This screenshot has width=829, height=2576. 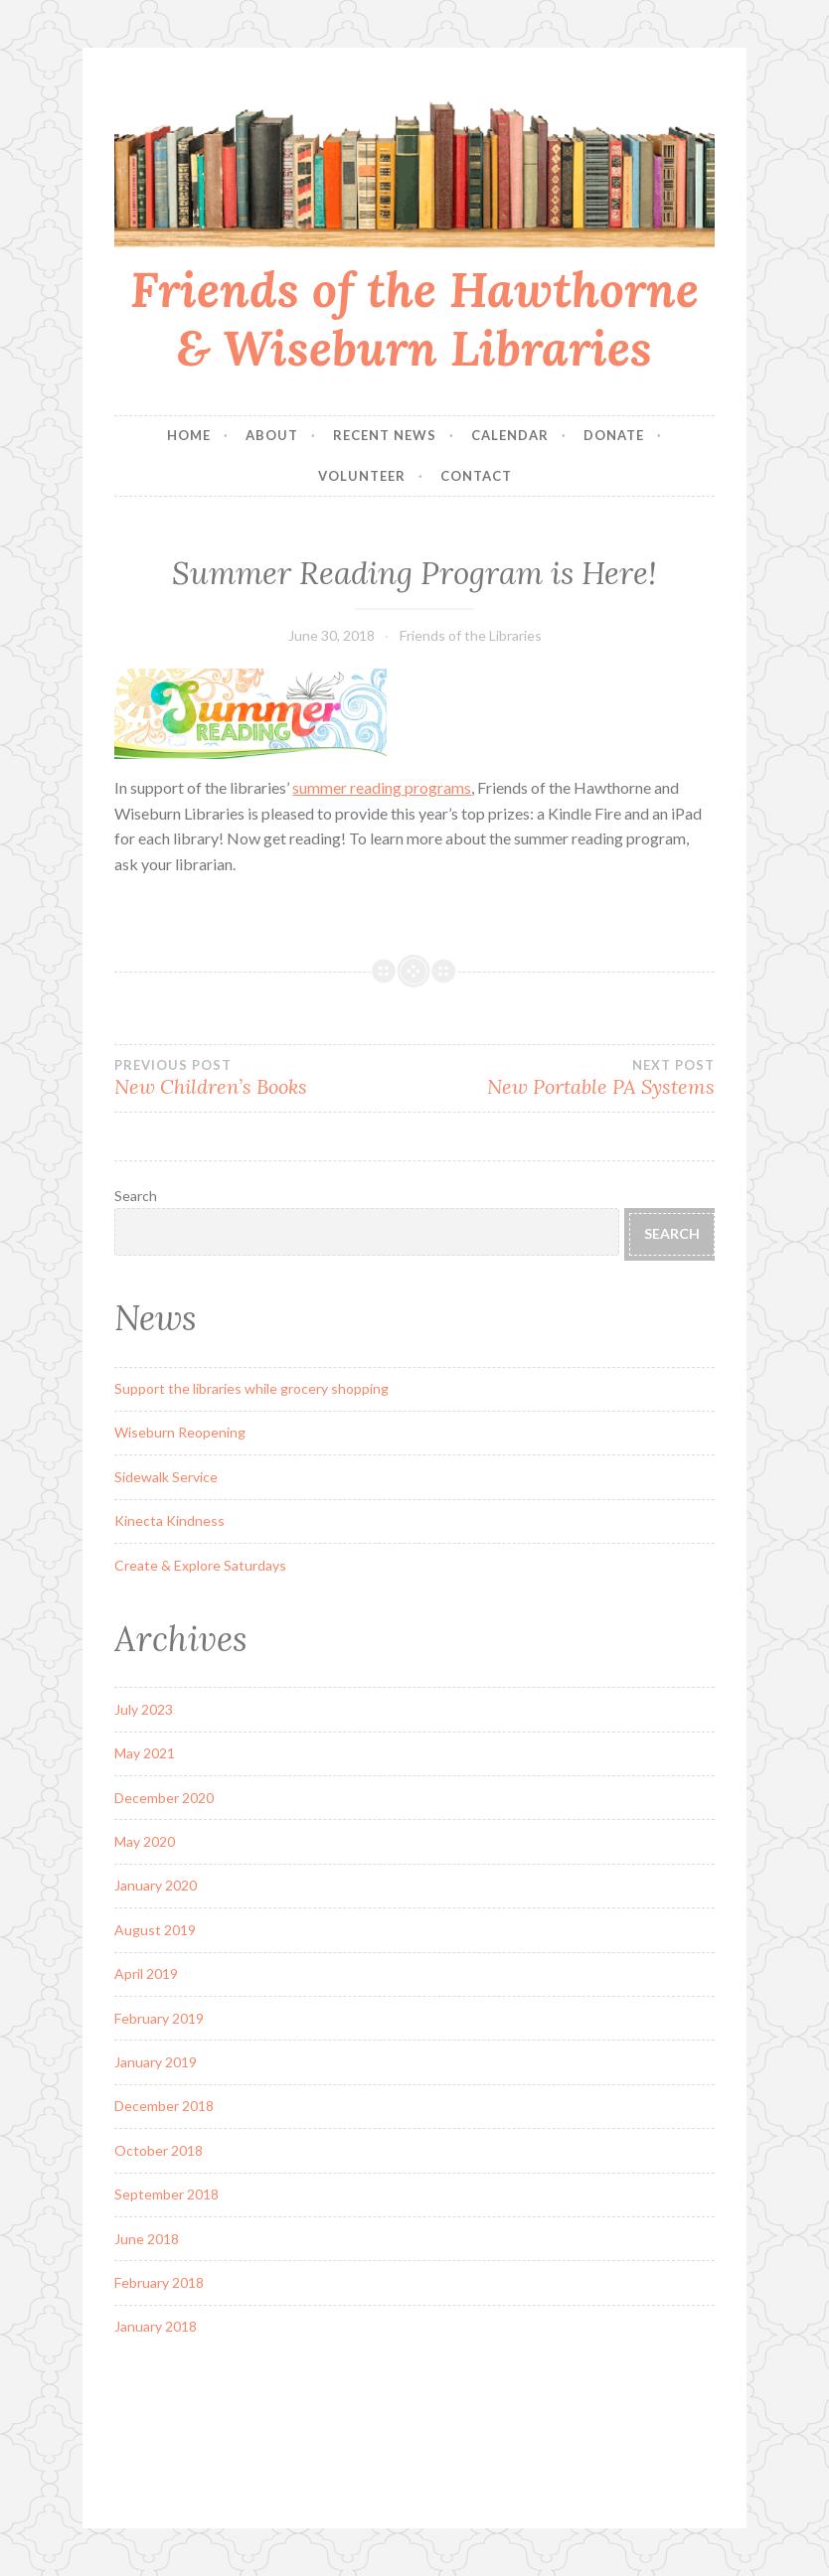 What do you see at coordinates (510, 435) in the screenshot?
I see `Calendar` at bounding box center [510, 435].